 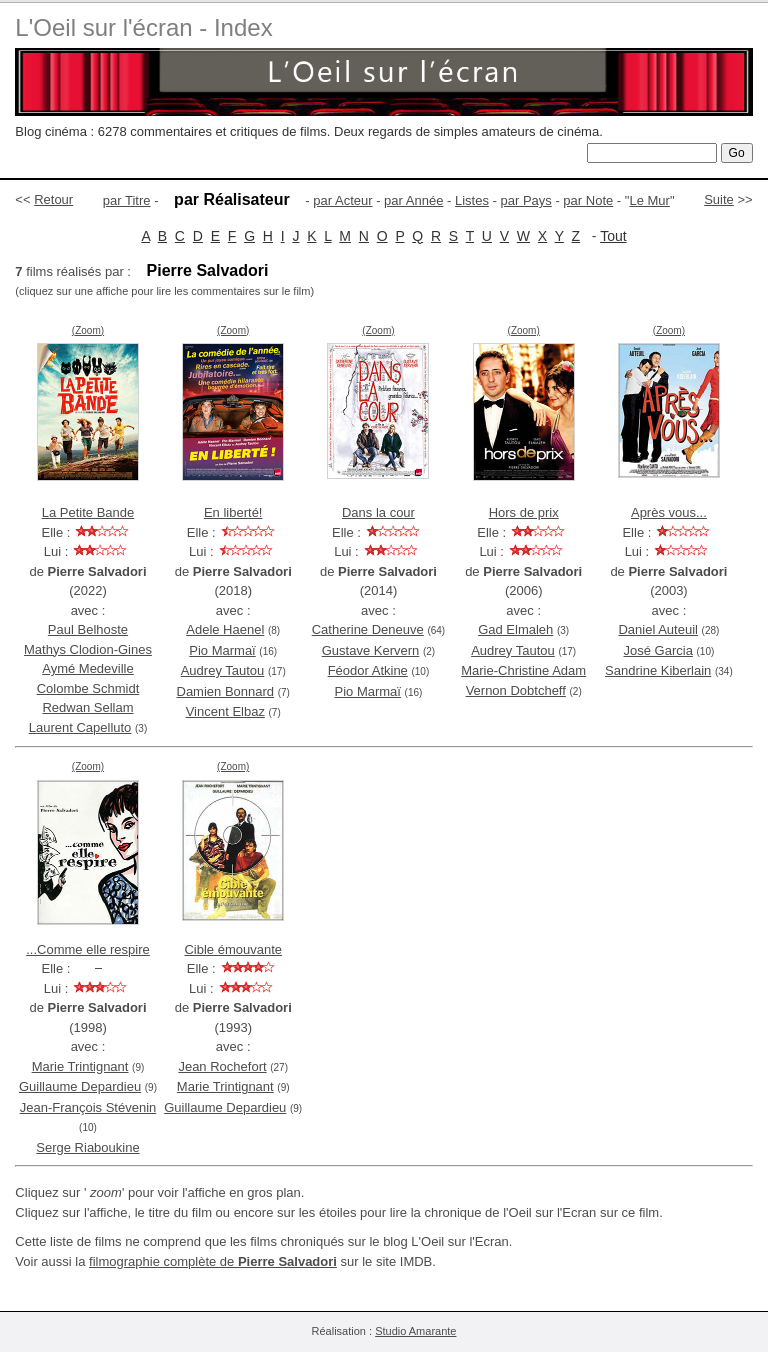 What do you see at coordinates (53, 199) in the screenshot?
I see `Retour` at bounding box center [53, 199].